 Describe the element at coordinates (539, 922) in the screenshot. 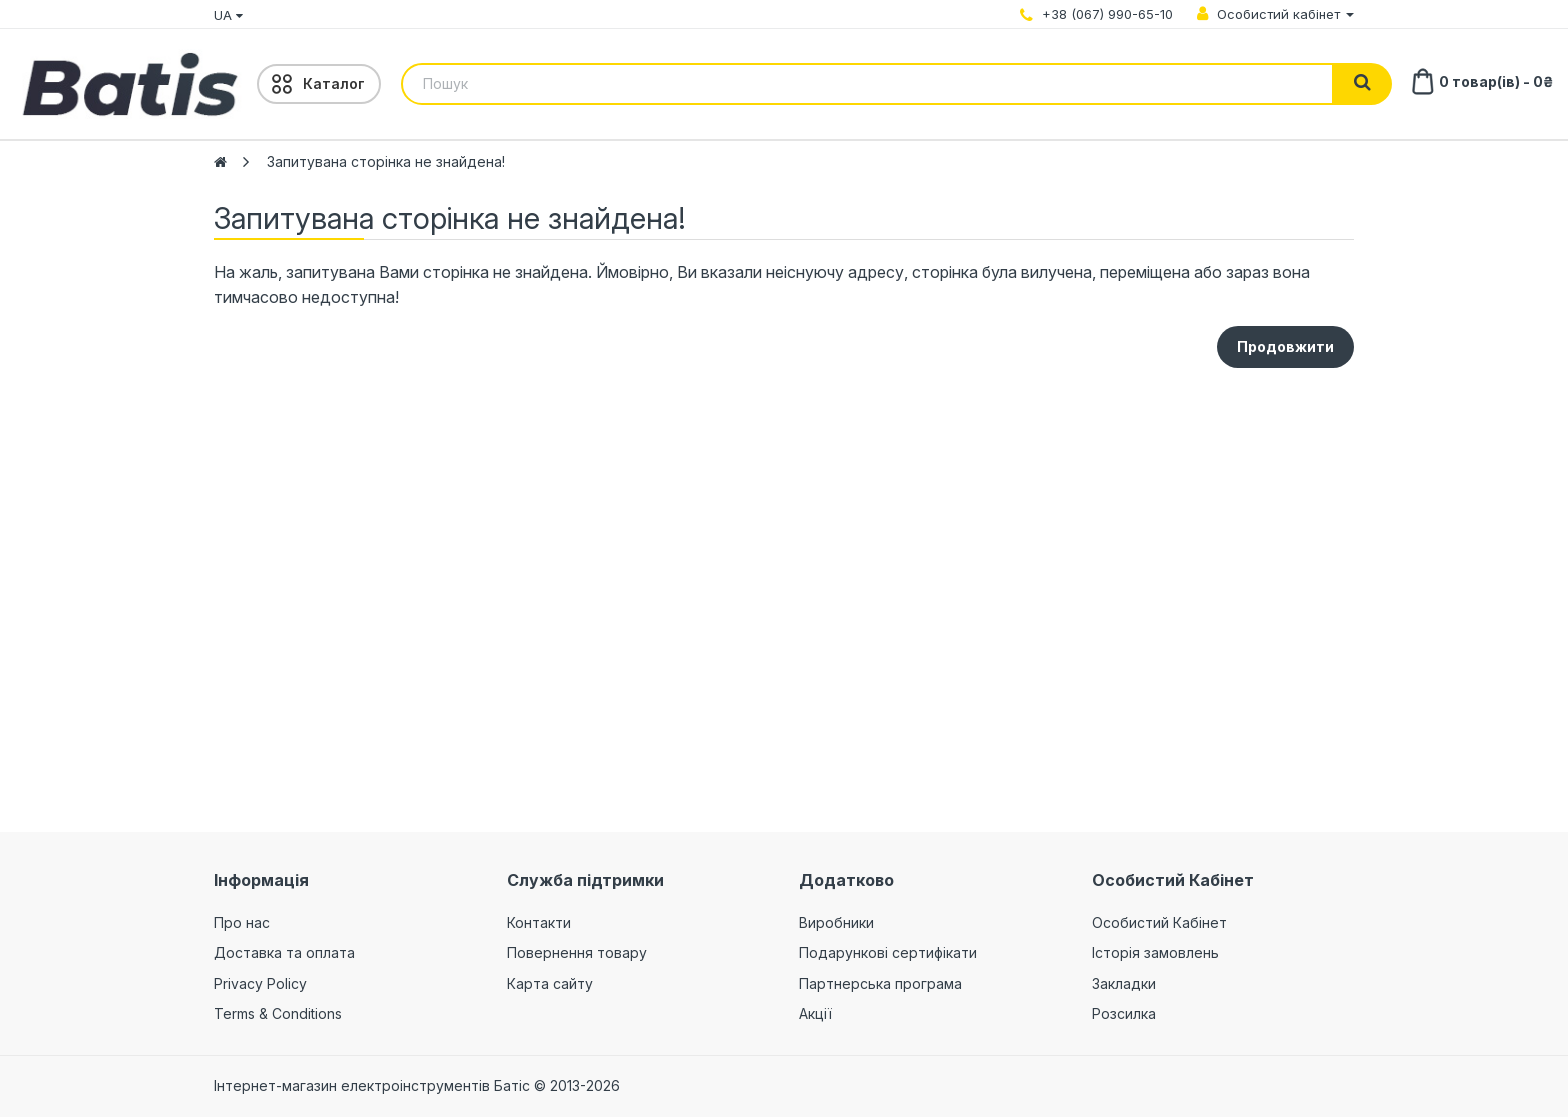

I see `Контакти` at that location.